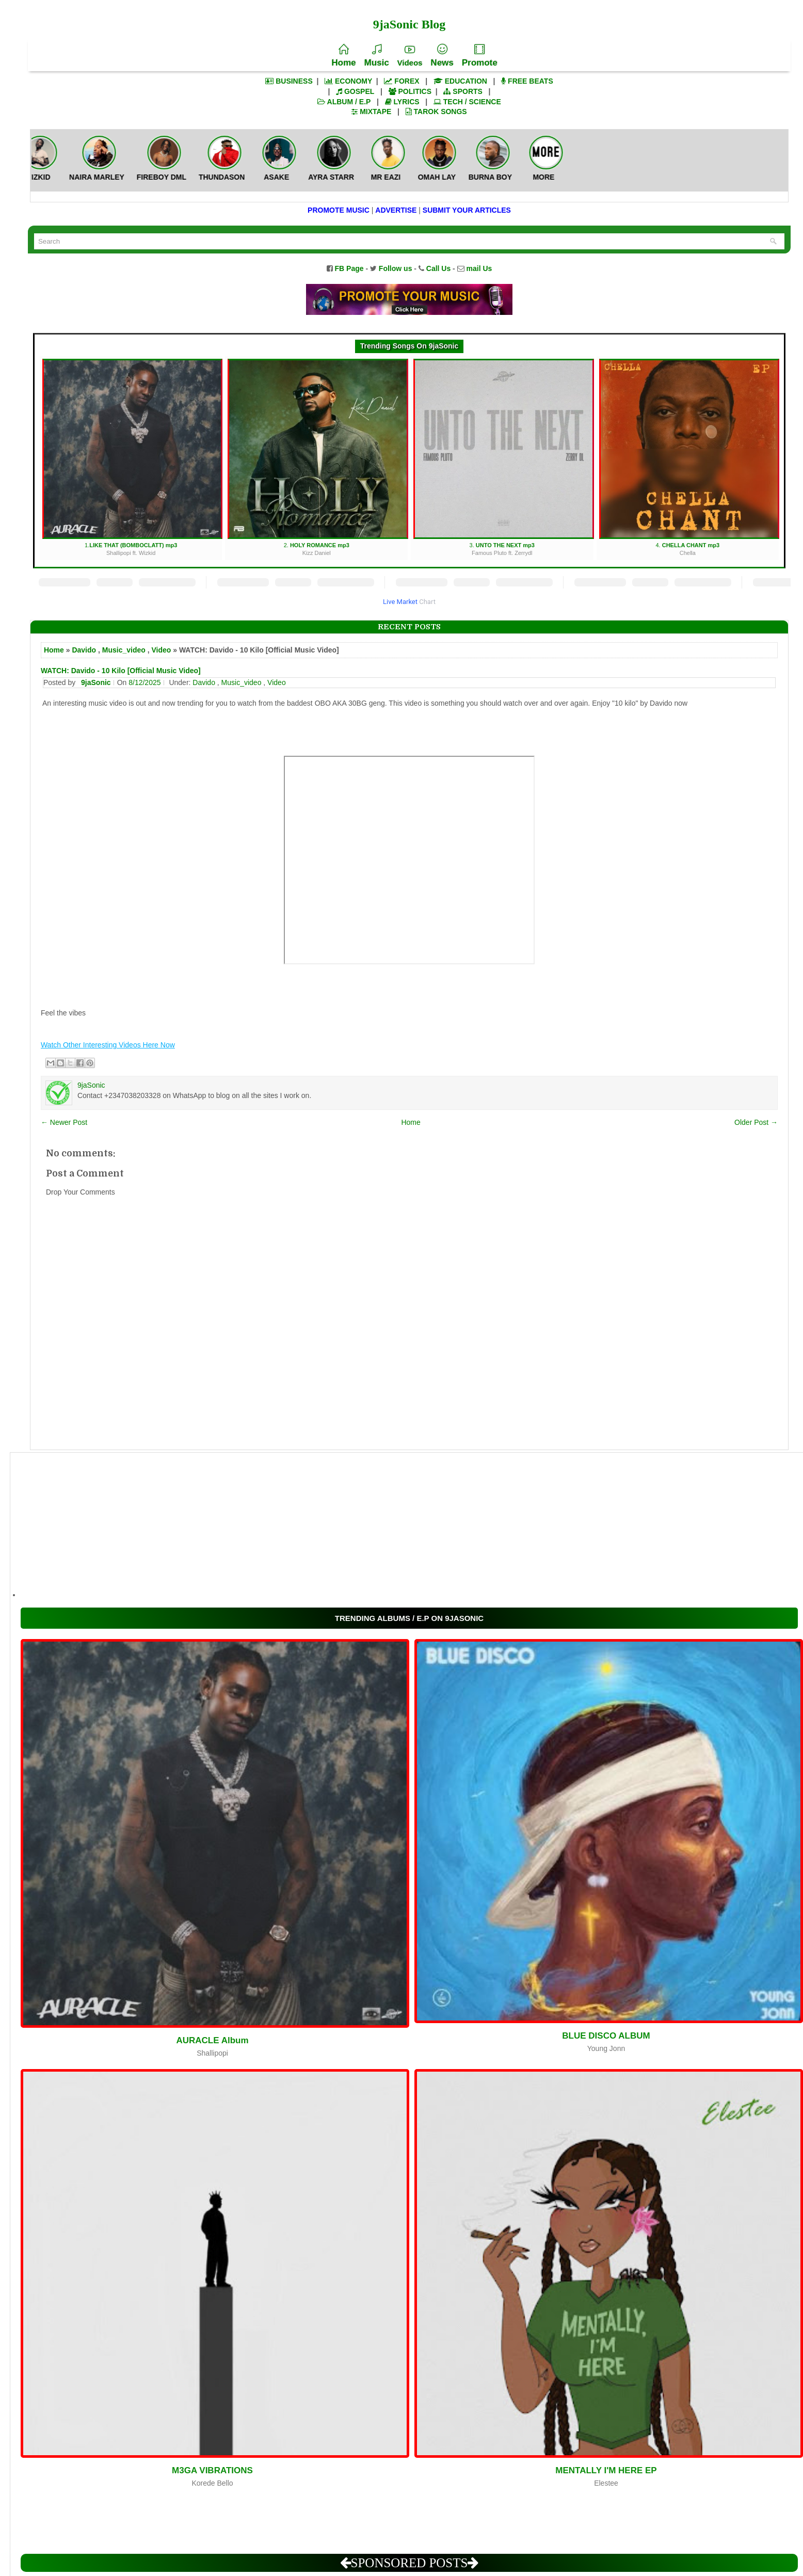 Image resolution: width=803 pixels, height=2576 pixels. I want to click on EDUCATION, so click(460, 81).